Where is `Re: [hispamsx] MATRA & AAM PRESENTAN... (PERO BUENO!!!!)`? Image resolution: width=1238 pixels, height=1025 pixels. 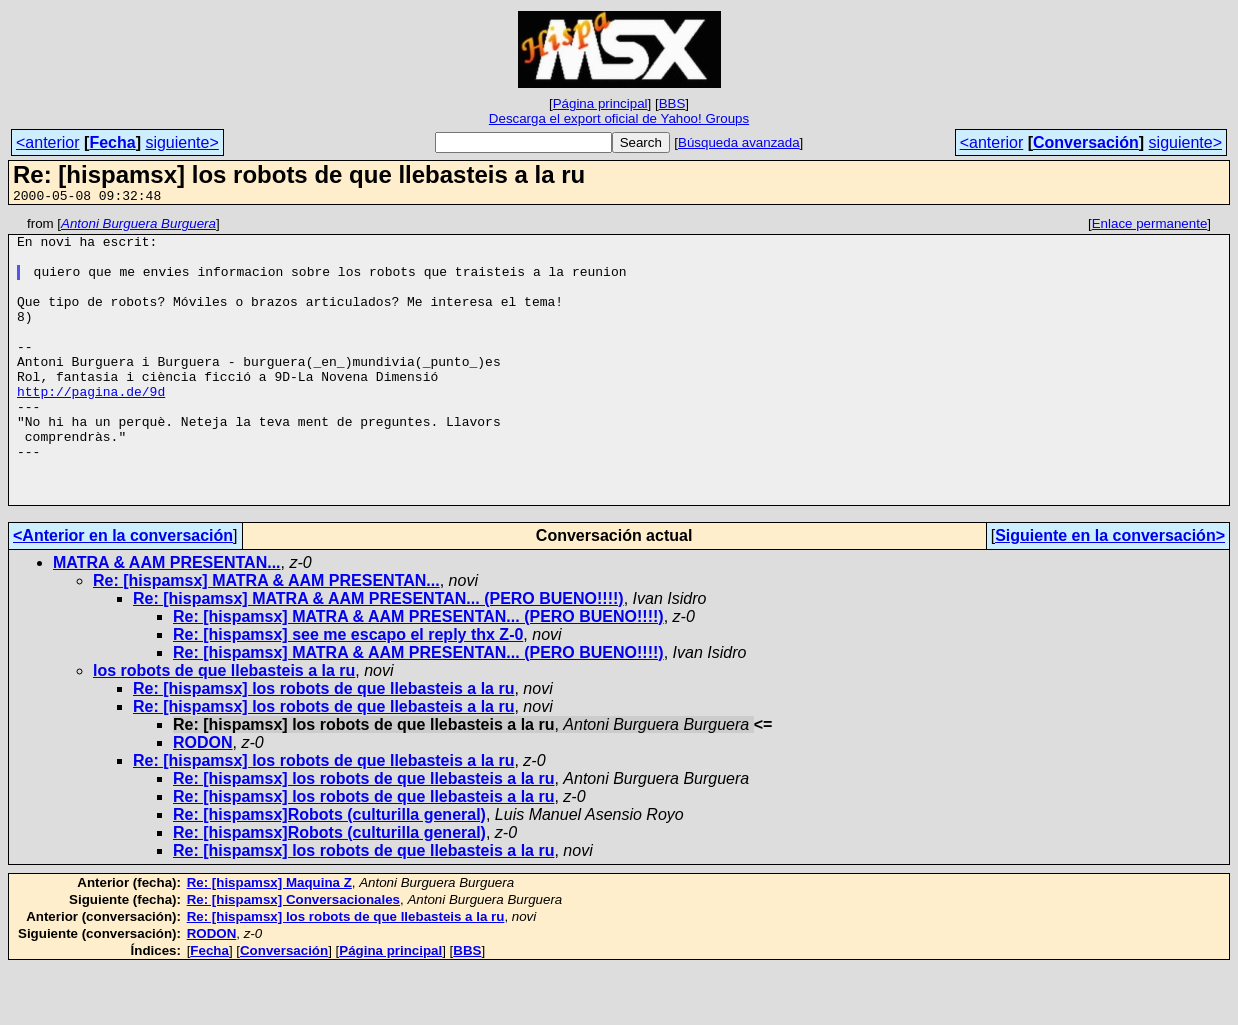 Re: [hispamsx] MATRA & AAM PRESENTAN... (PERO BUENO!!!!) is located at coordinates (378, 655).